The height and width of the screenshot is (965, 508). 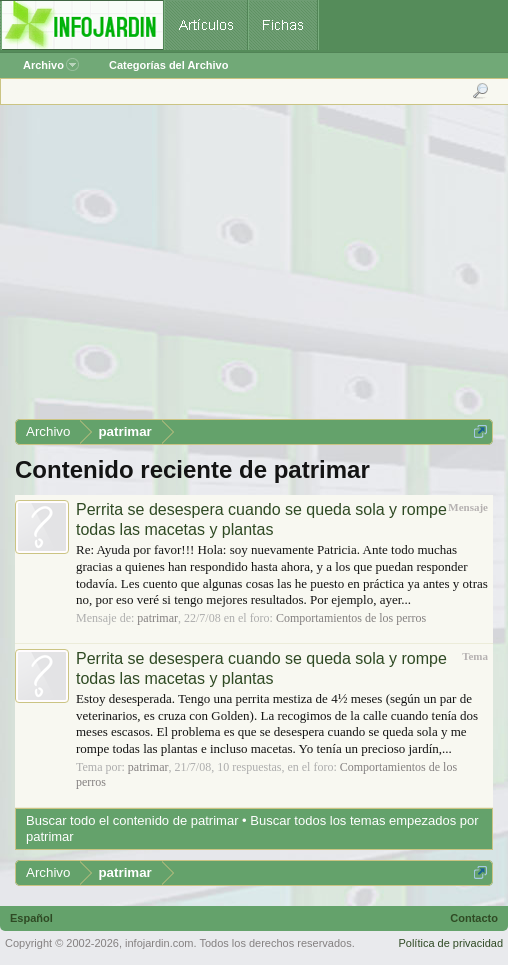 I want to click on patrimar, so click(x=157, y=618).